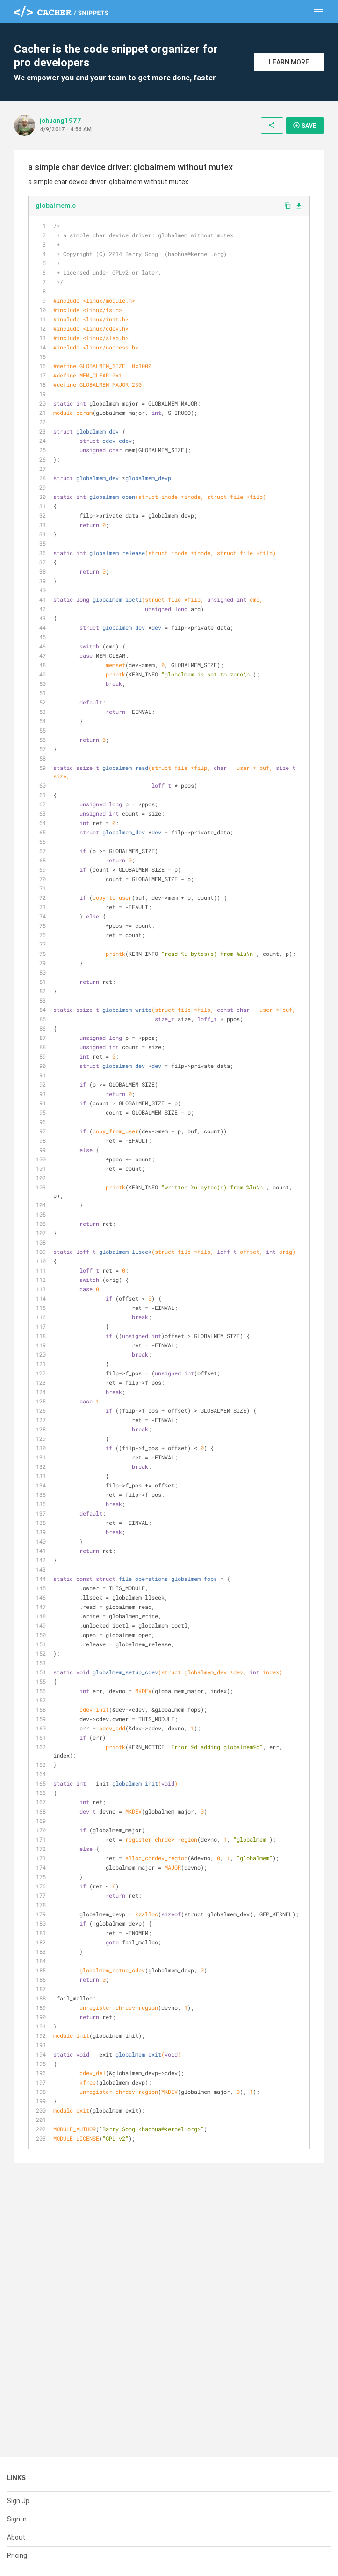 Image resolution: width=338 pixels, height=2576 pixels. What do you see at coordinates (18, 2501) in the screenshot?
I see `Sign Up` at bounding box center [18, 2501].